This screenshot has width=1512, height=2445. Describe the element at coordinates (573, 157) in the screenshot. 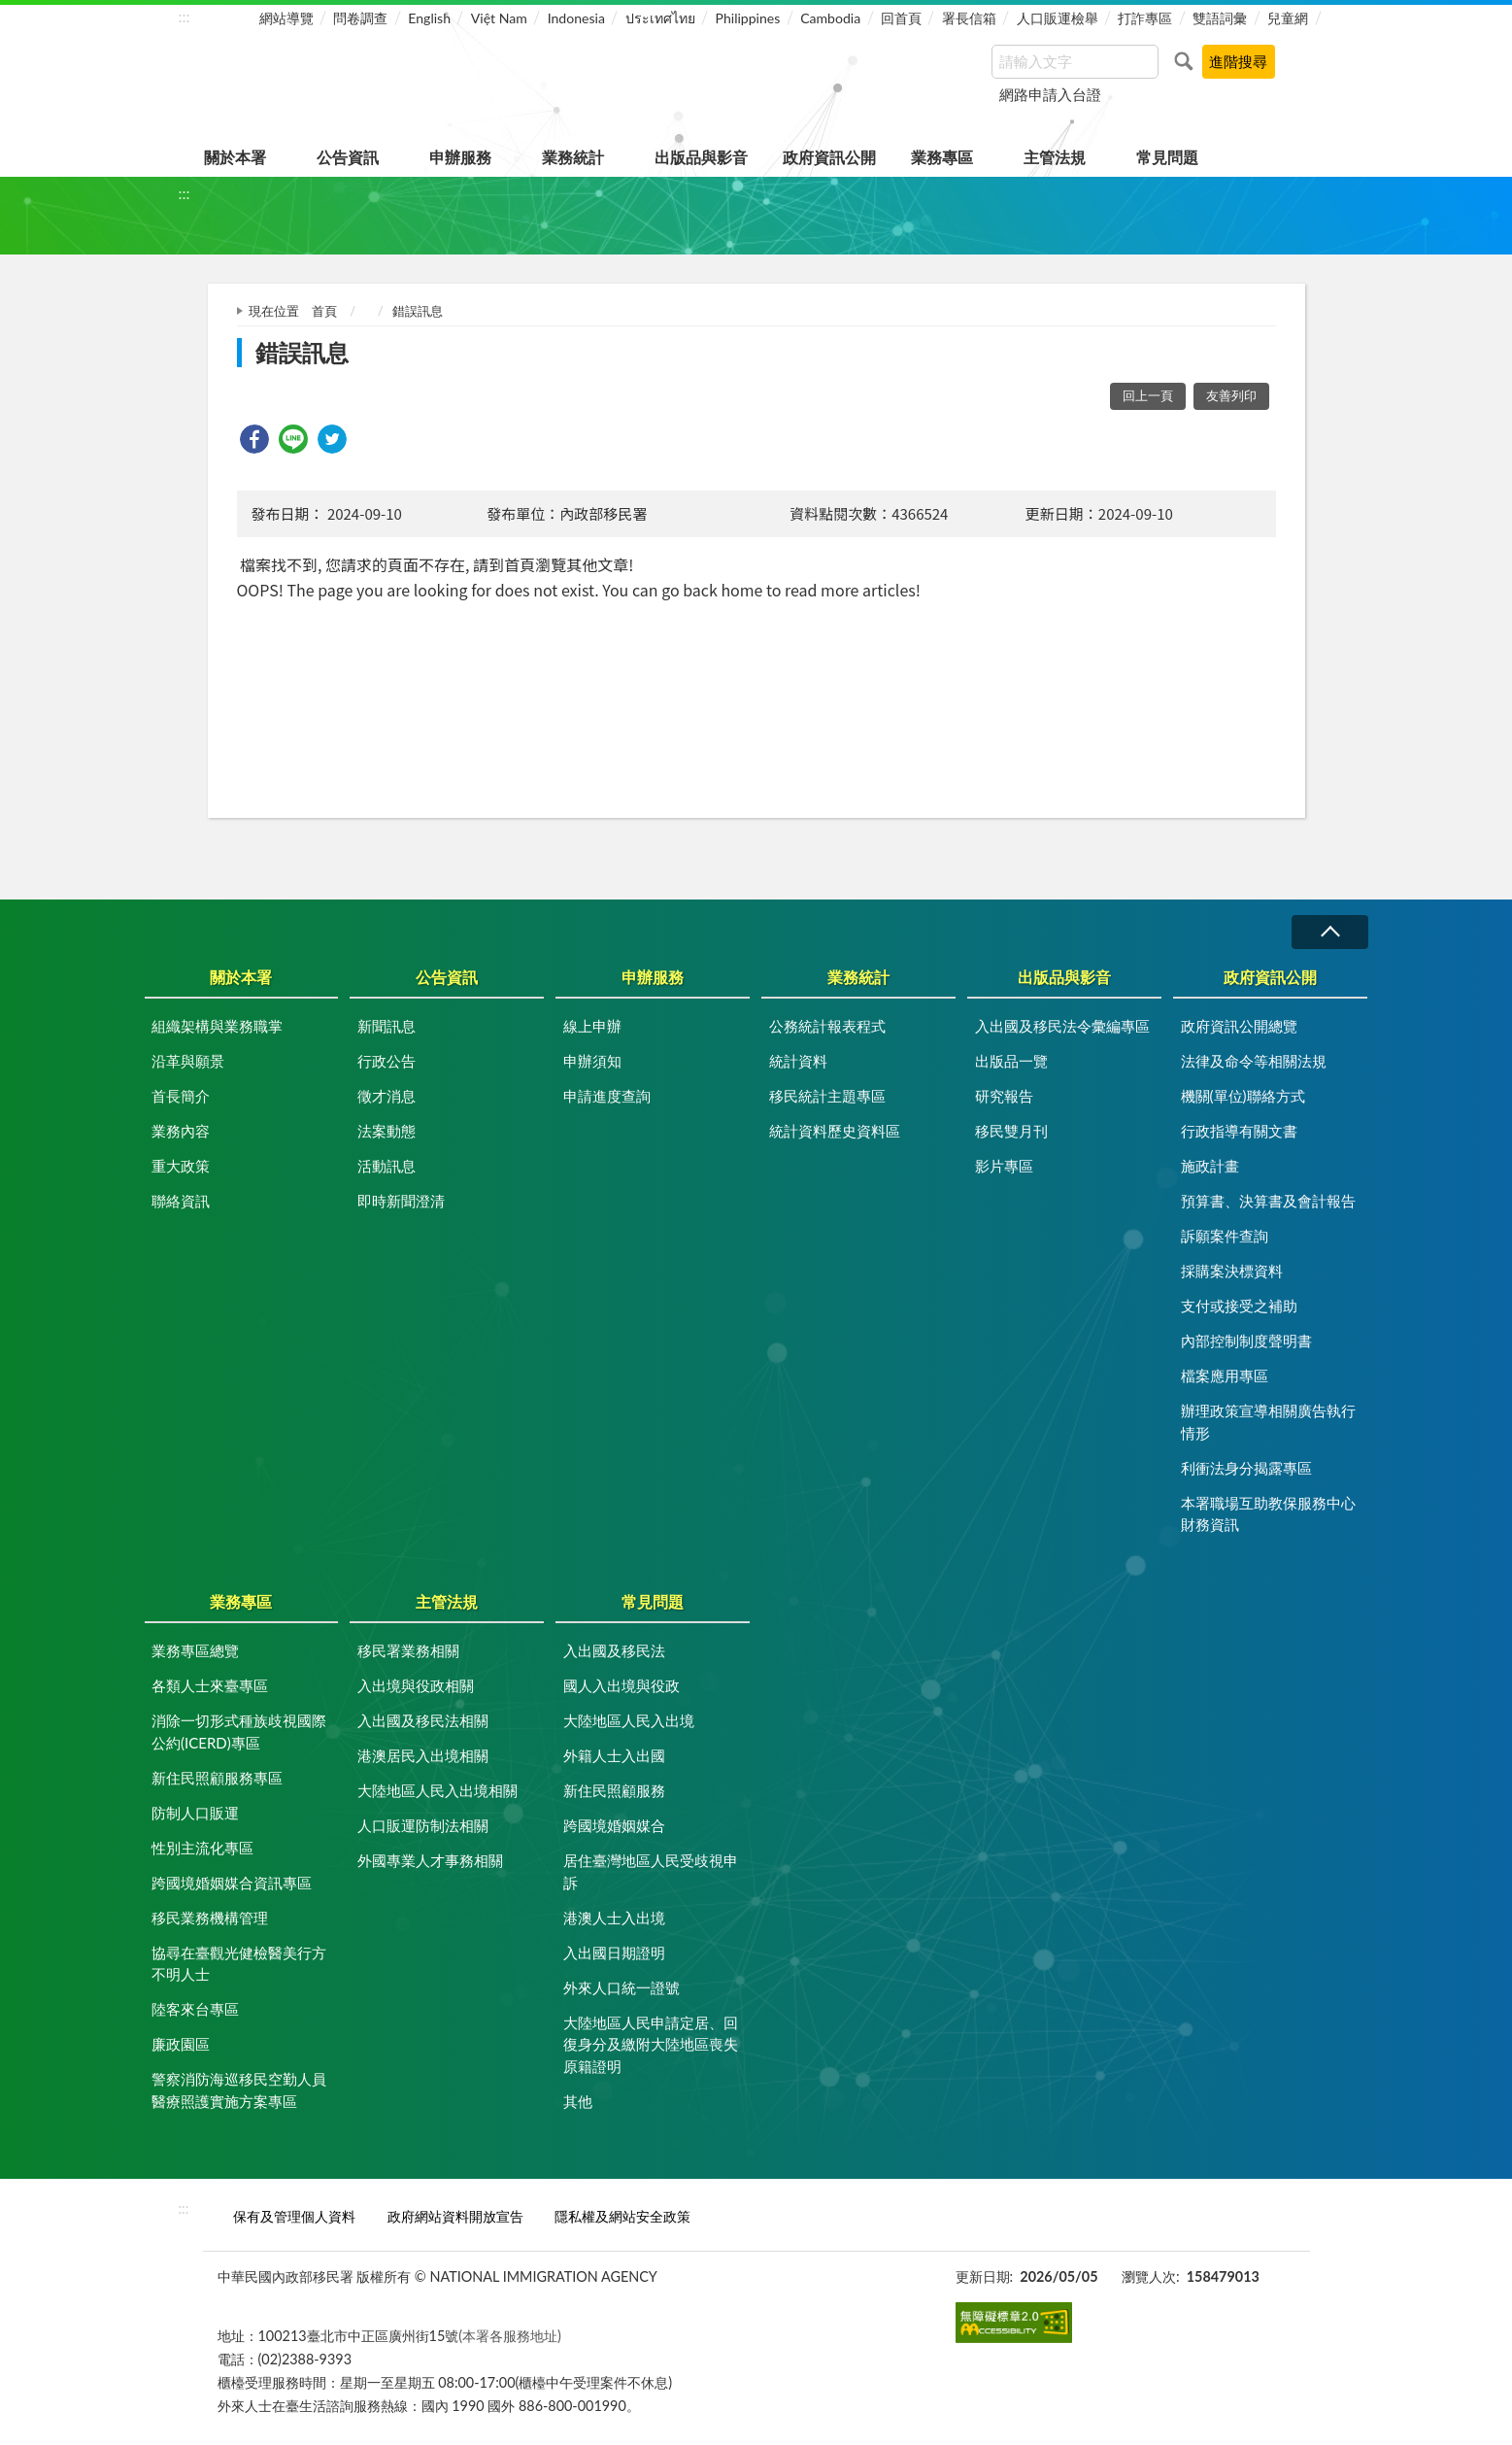

I see `業務統計` at that location.